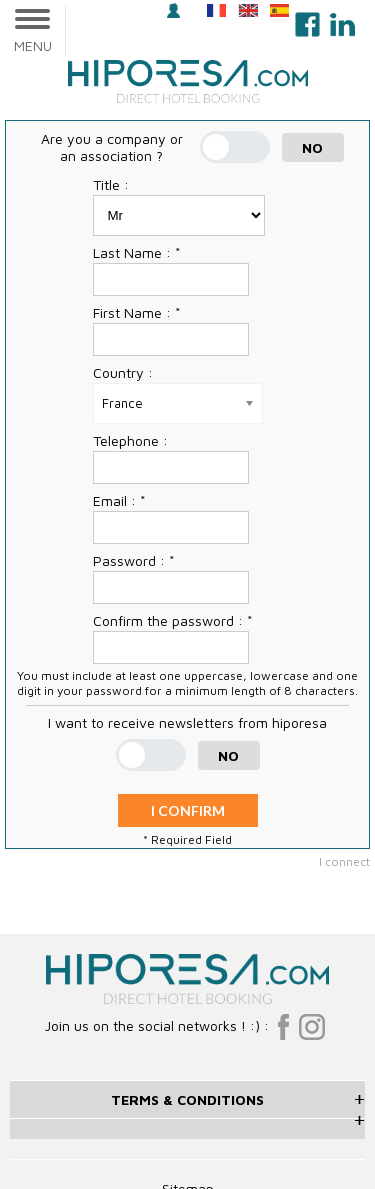 The image size is (375, 1189). I want to click on First Name : *, so click(137, 312).